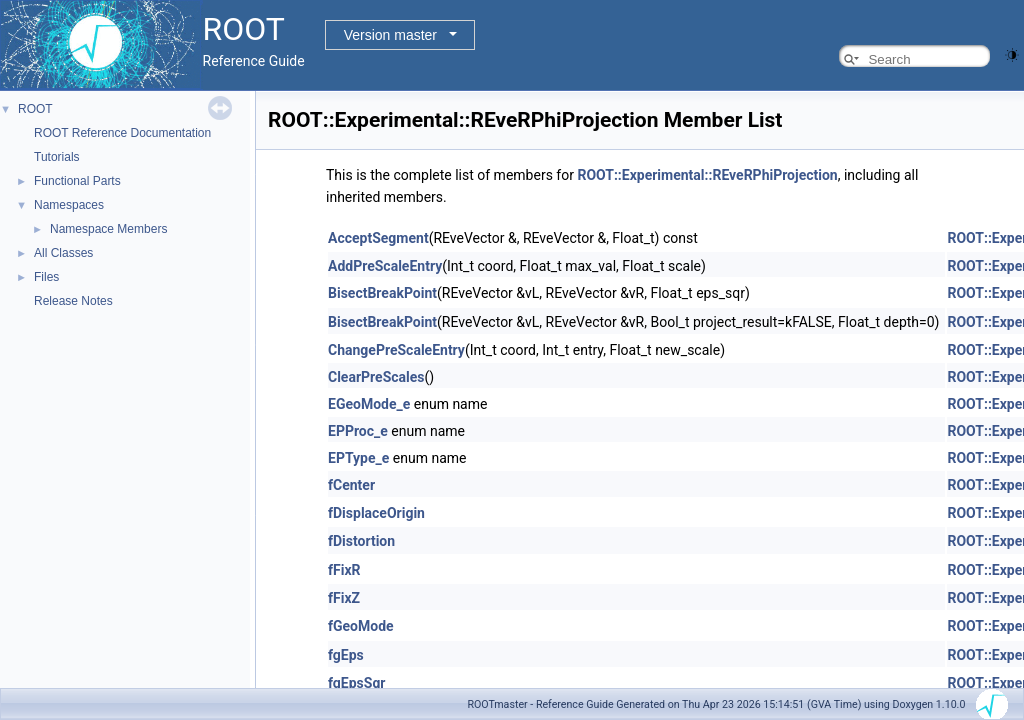  What do you see at coordinates (77, 181) in the screenshot?
I see `Functional Parts` at bounding box center [77, 181].